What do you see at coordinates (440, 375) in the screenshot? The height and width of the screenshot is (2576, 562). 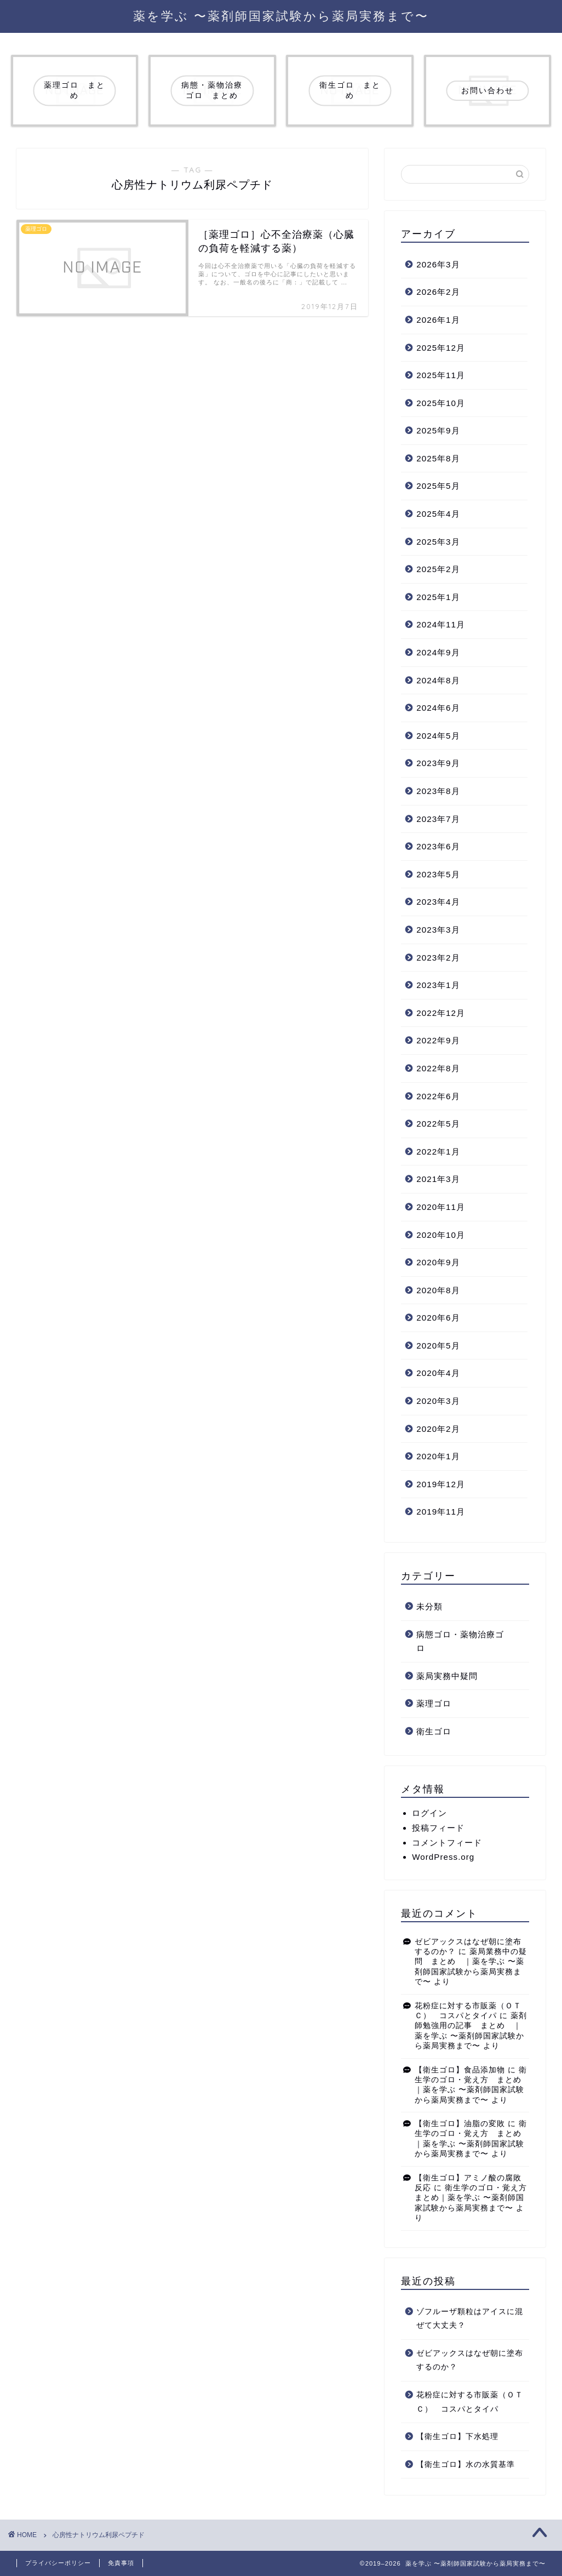 I see `2025年11月` at bounding box center [440, 375].